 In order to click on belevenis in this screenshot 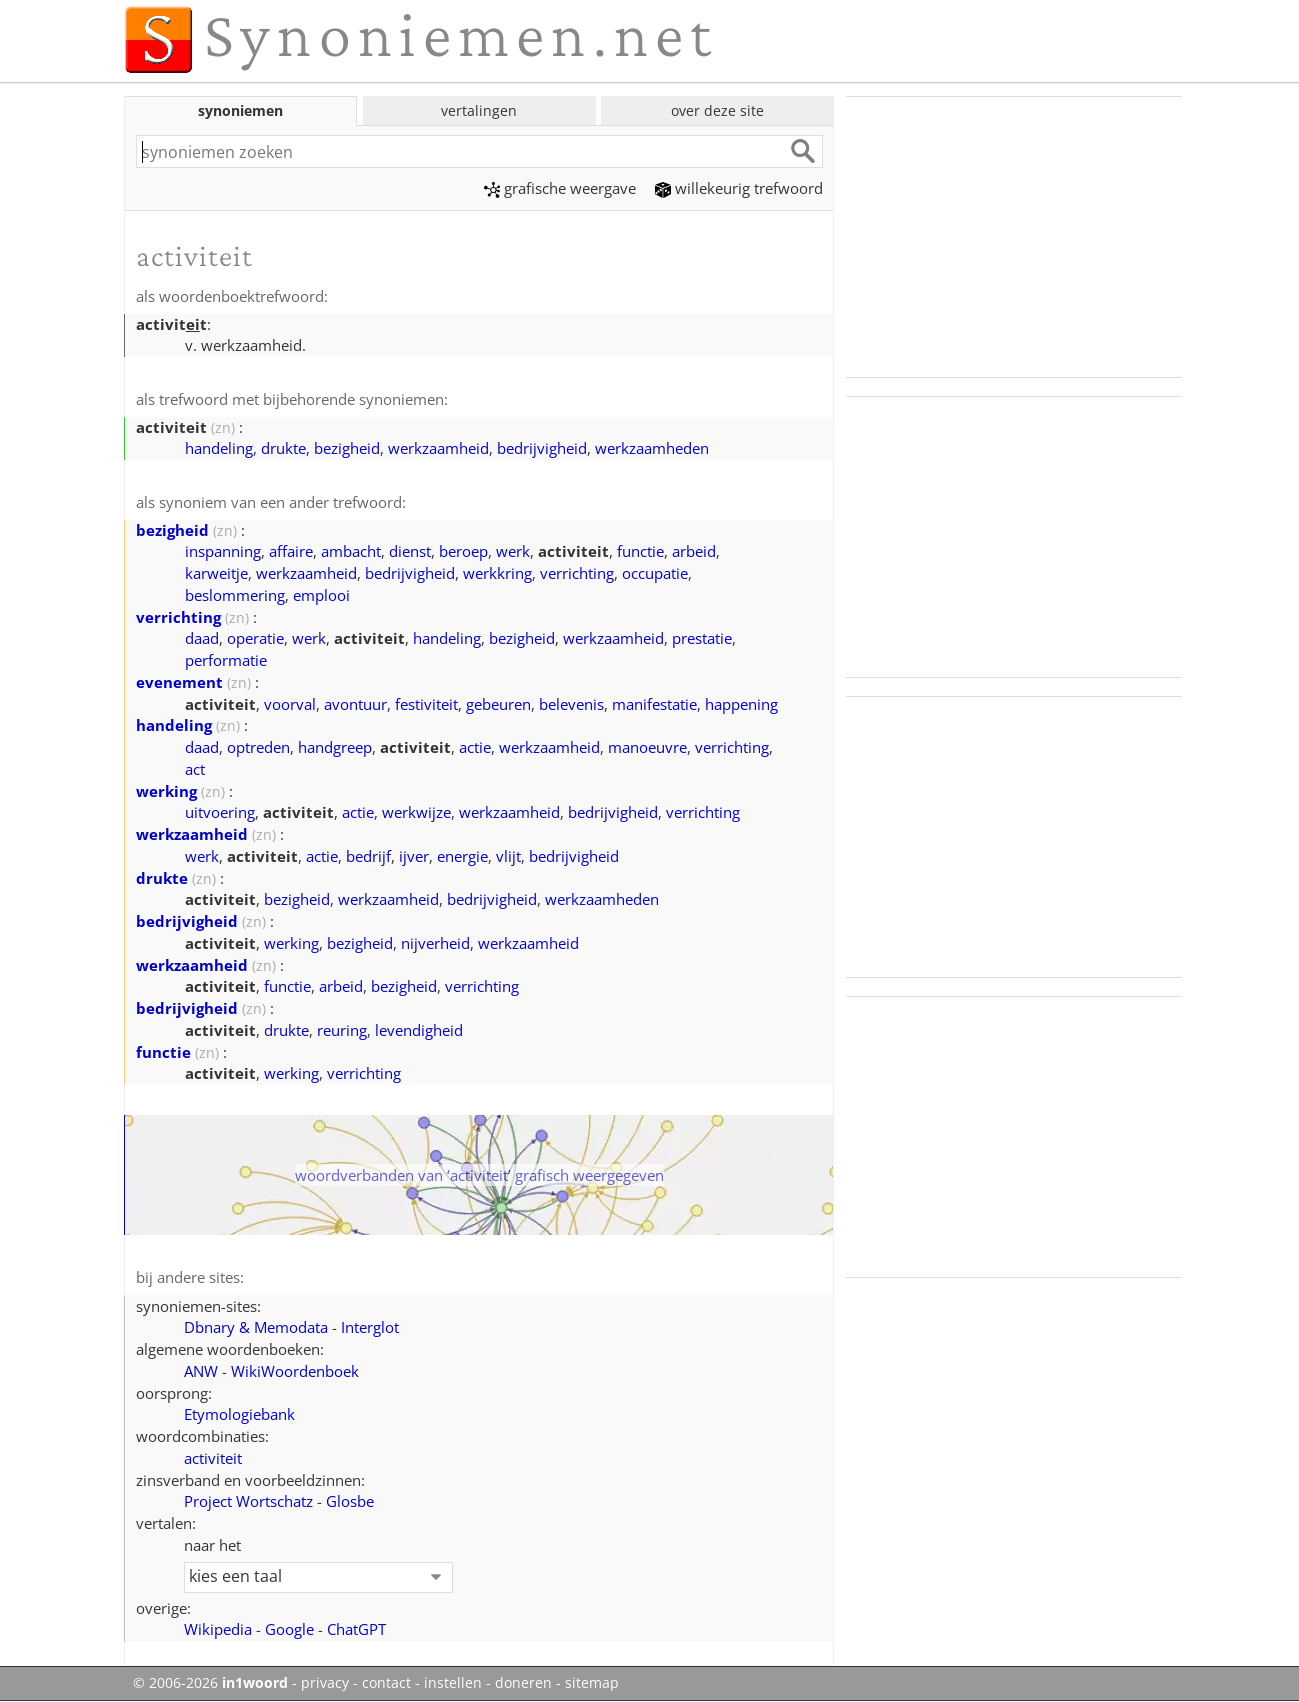, I will do `click(571, 704)`.